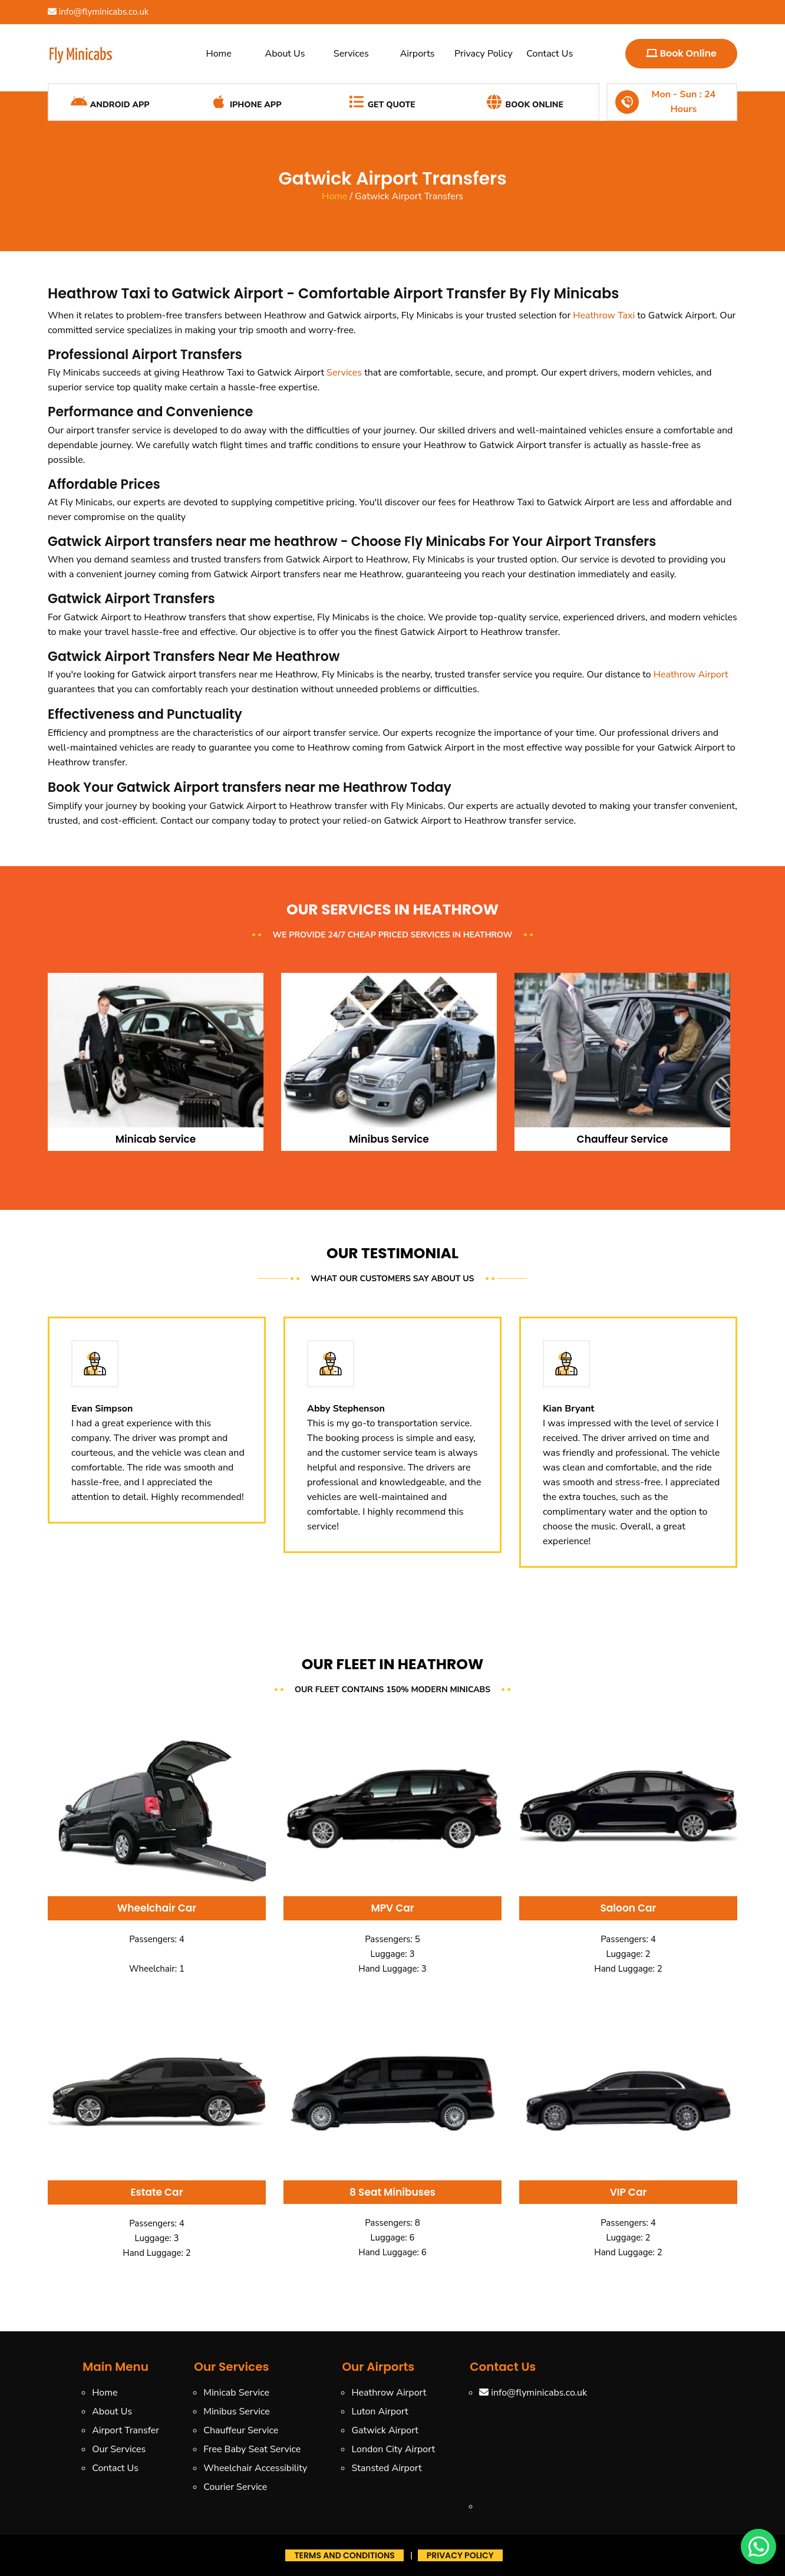 The height and width of the screenshot is (2576, 785). I want to click on Gatwick Airport, so click(384, 2430).